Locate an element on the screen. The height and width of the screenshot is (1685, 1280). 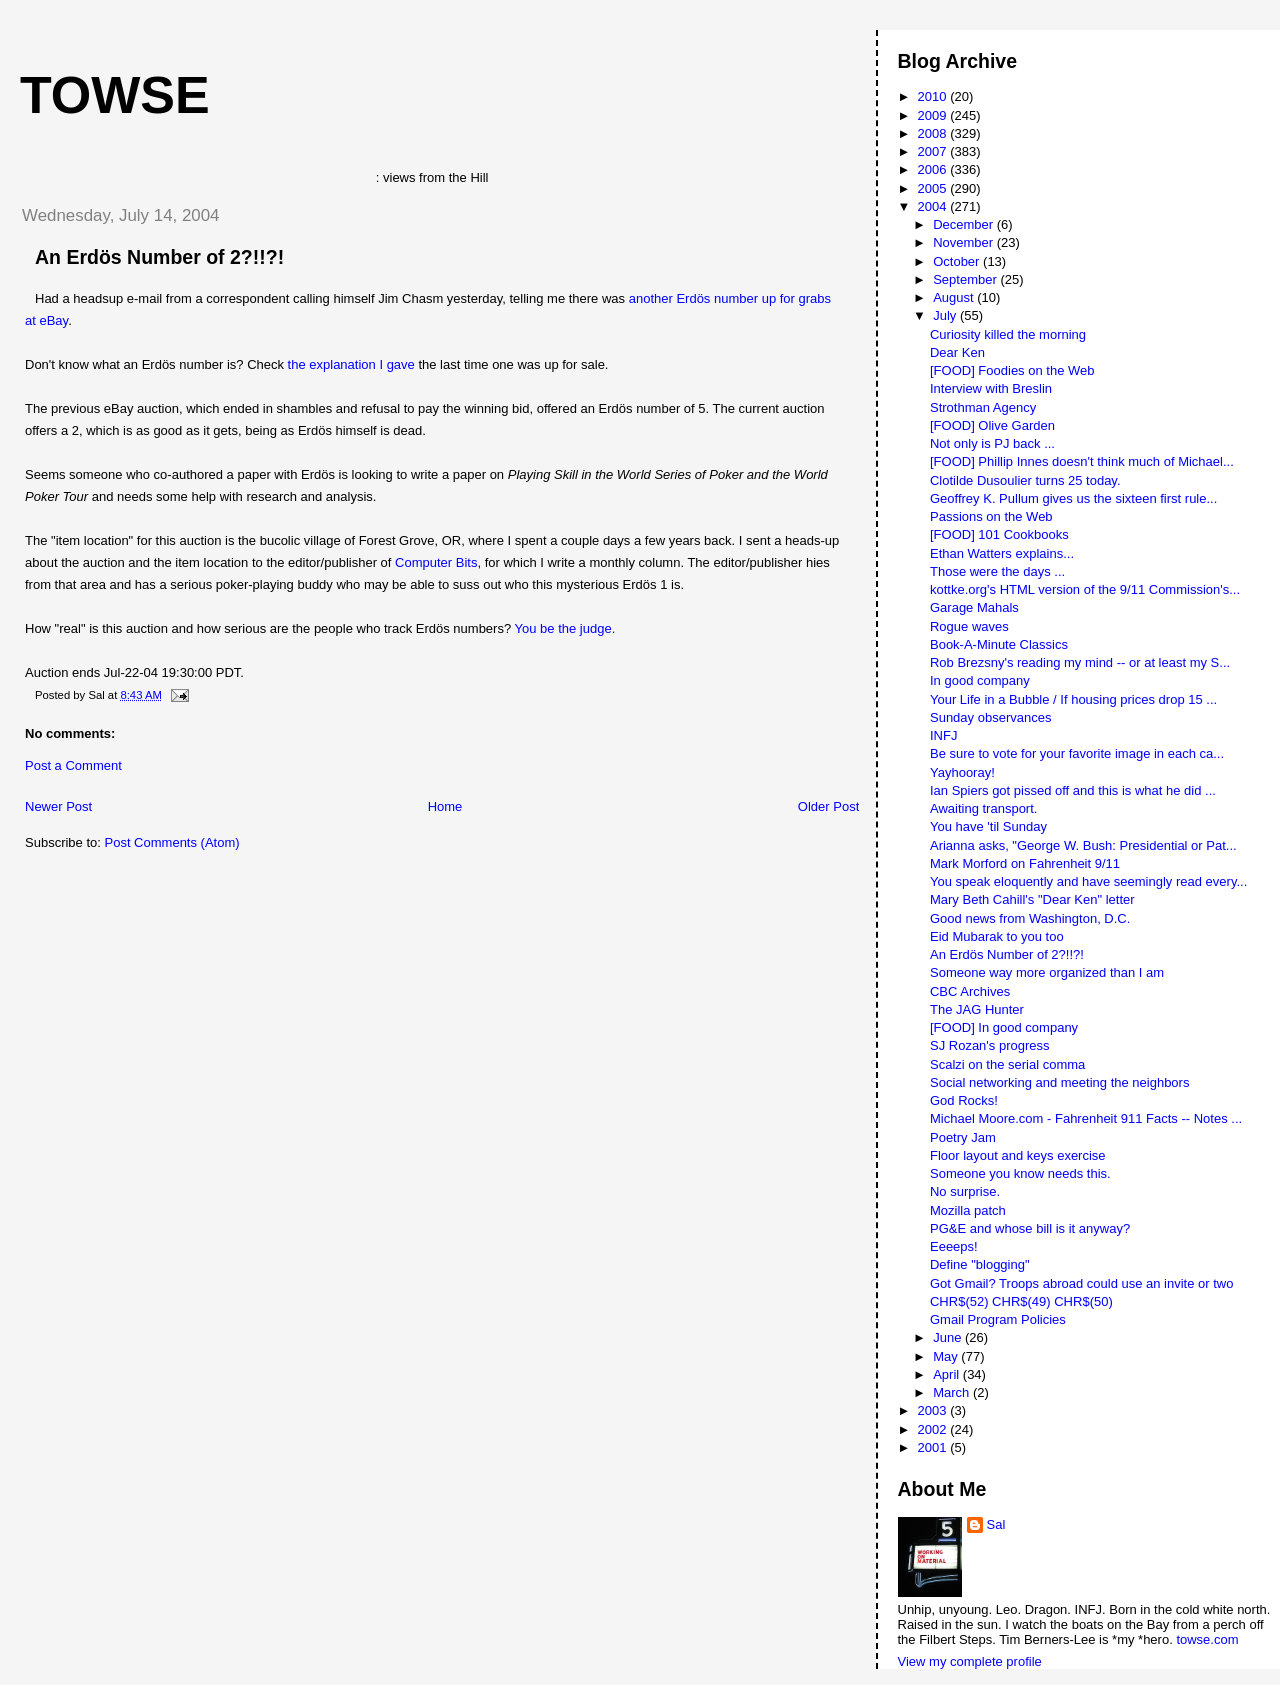
April is located at coordinates (948, 1374).